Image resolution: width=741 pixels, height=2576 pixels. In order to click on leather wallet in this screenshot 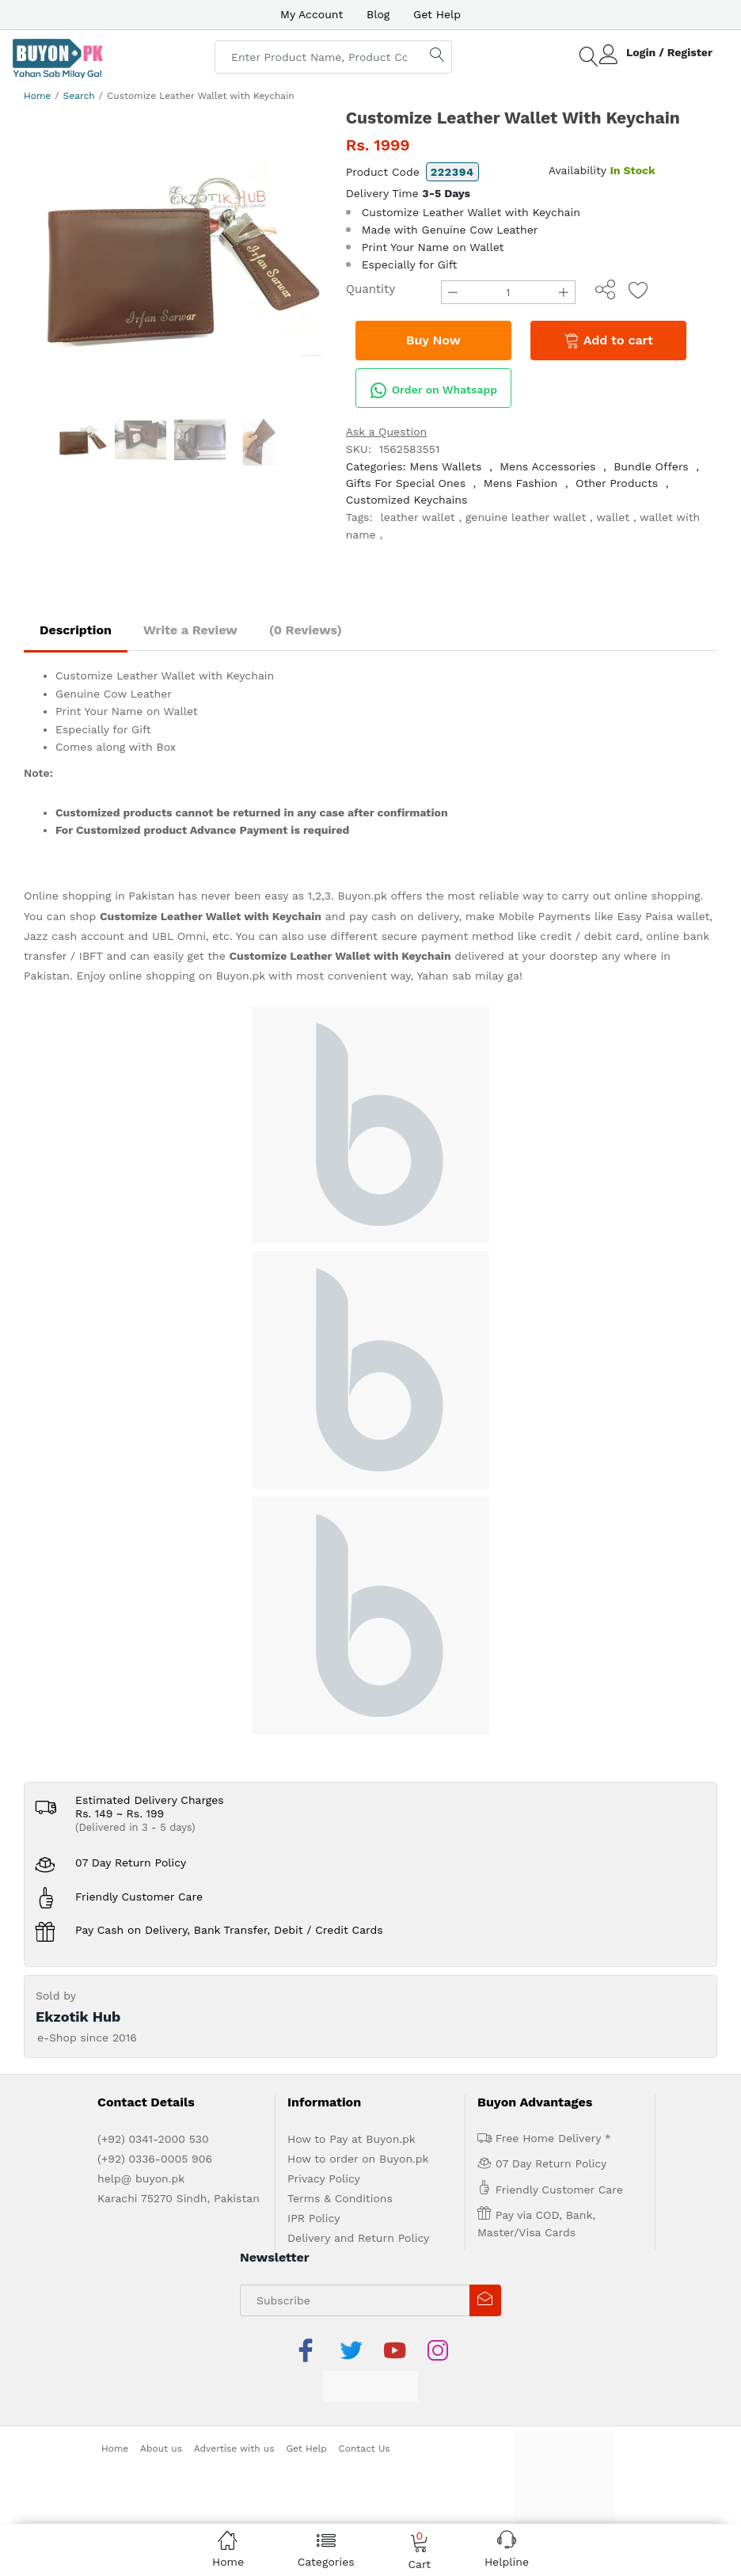, I will do `click(417, 517)`.